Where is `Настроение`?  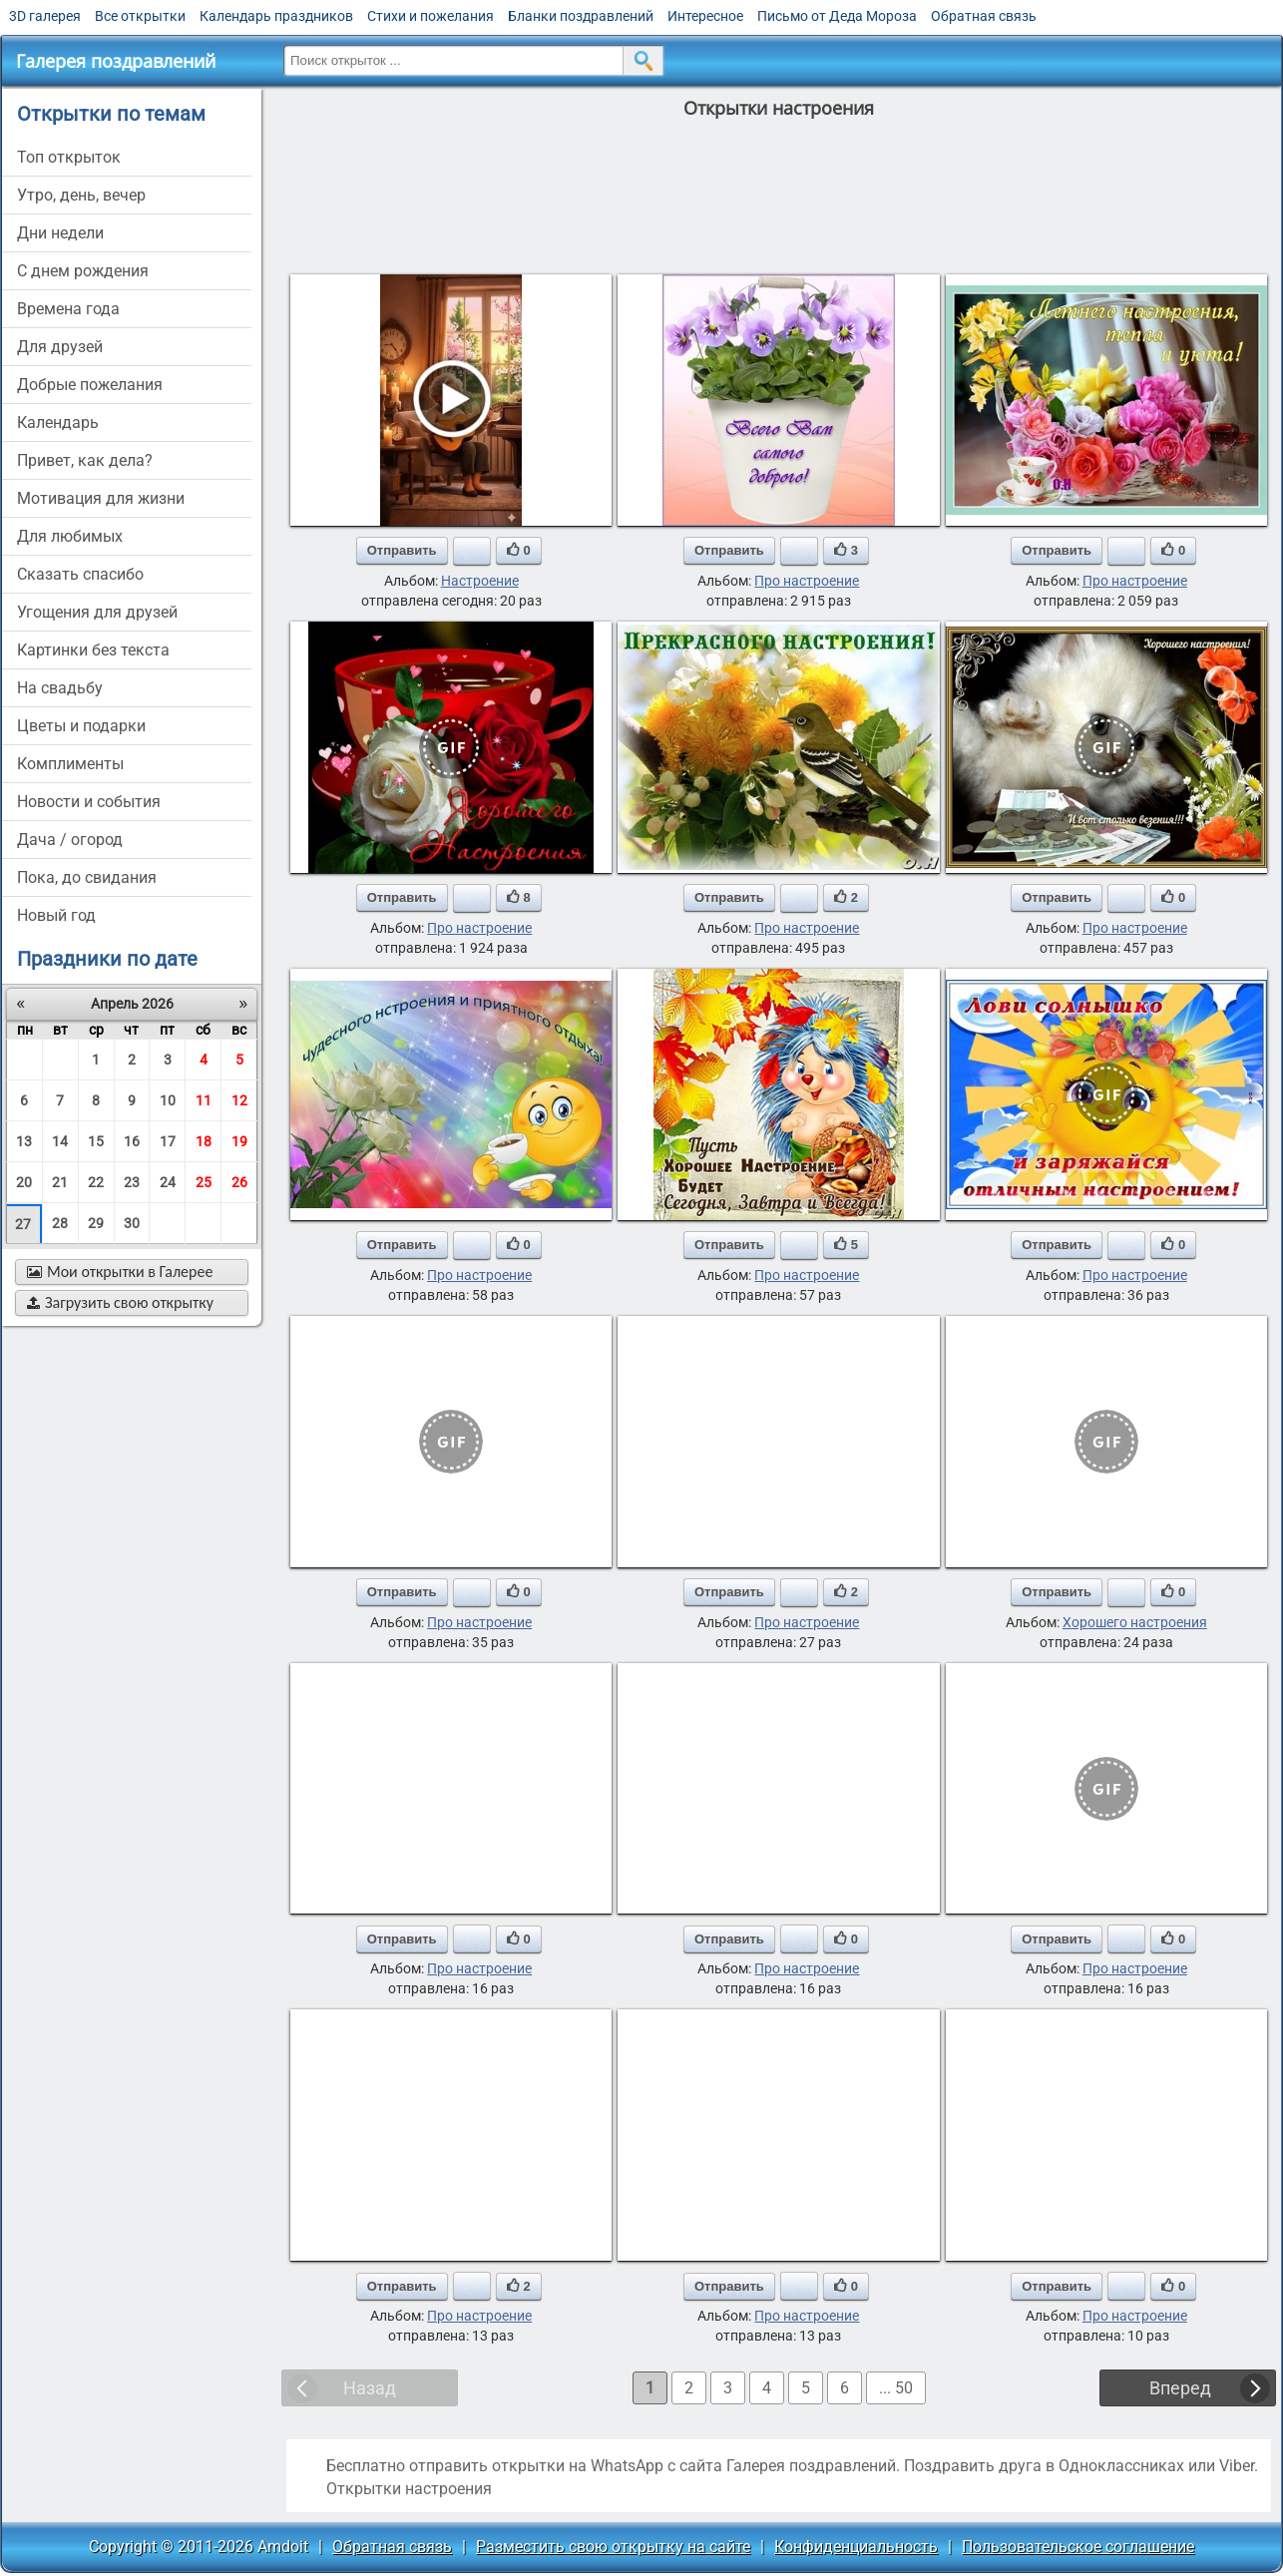 Настроение is located at coordinates (480, 581).